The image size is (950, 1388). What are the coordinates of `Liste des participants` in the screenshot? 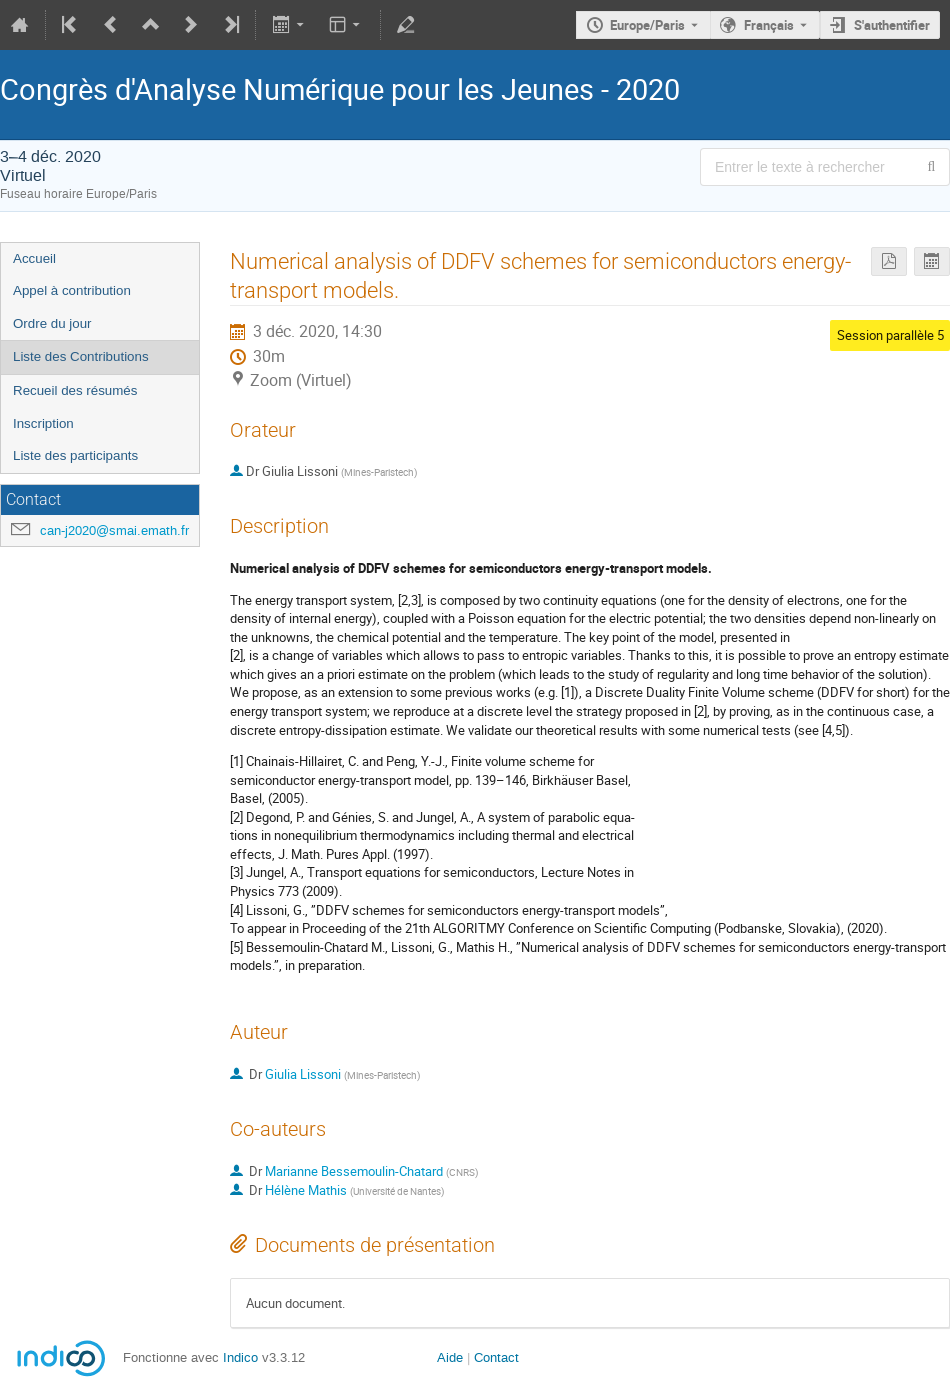 It's located at (75, 455).